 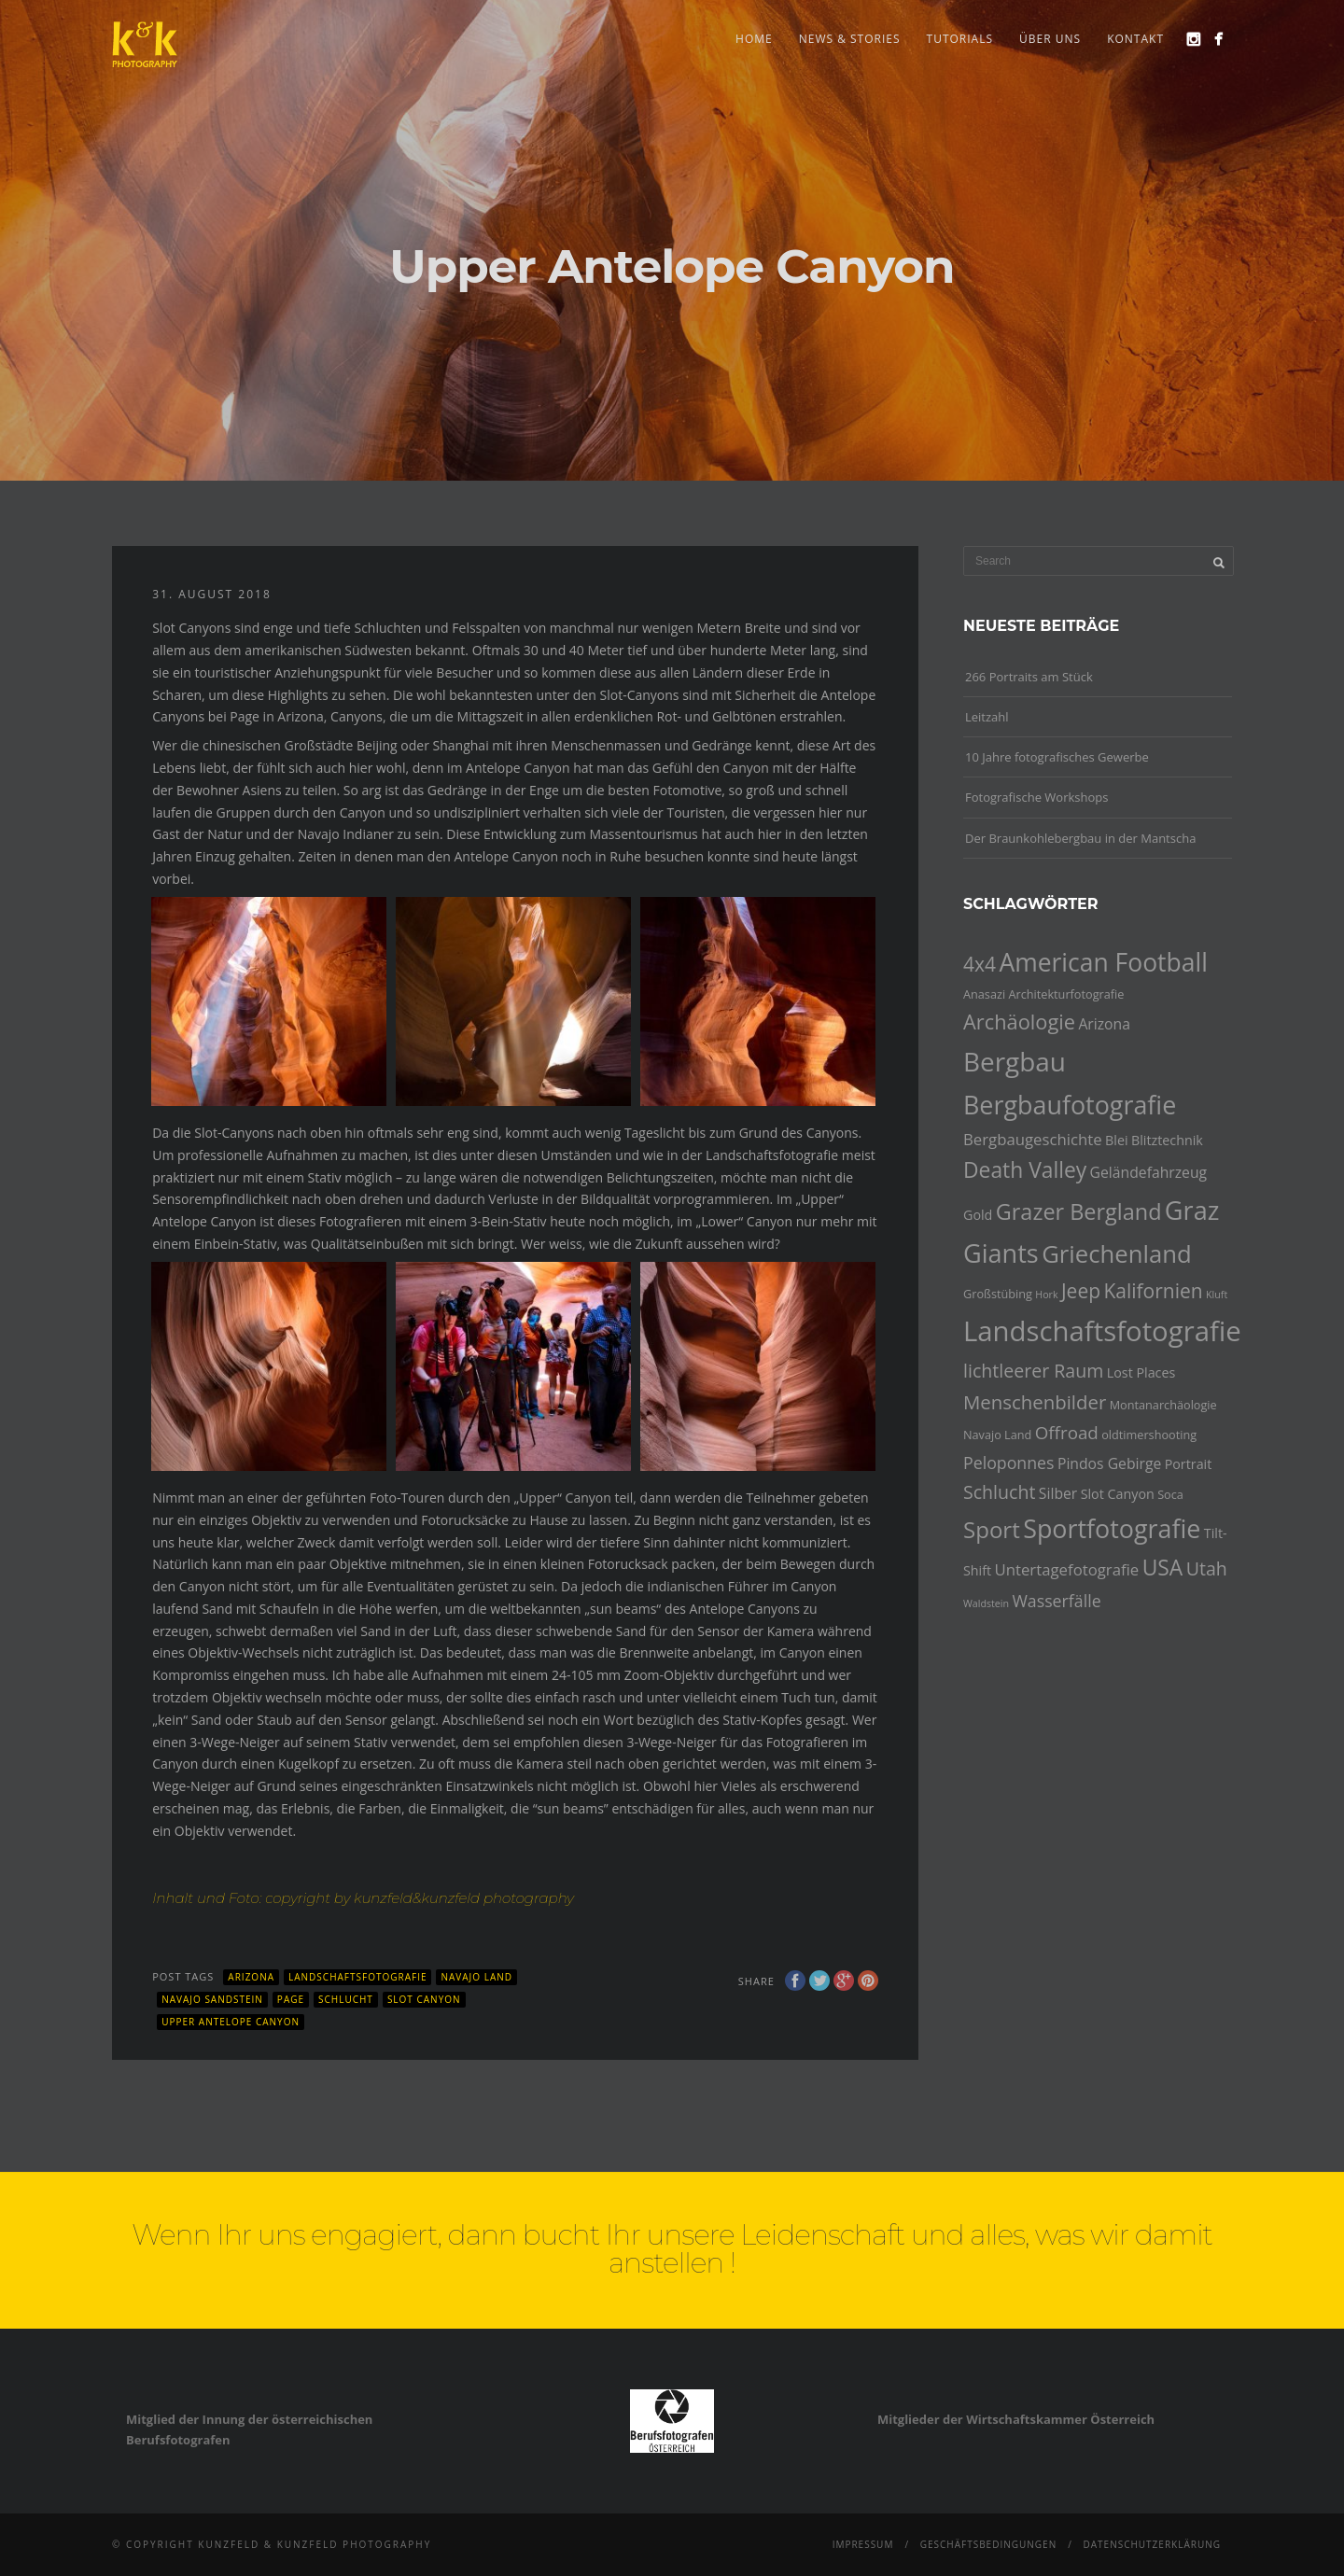 I want to click on news & stories, so click(x=850, y=39).